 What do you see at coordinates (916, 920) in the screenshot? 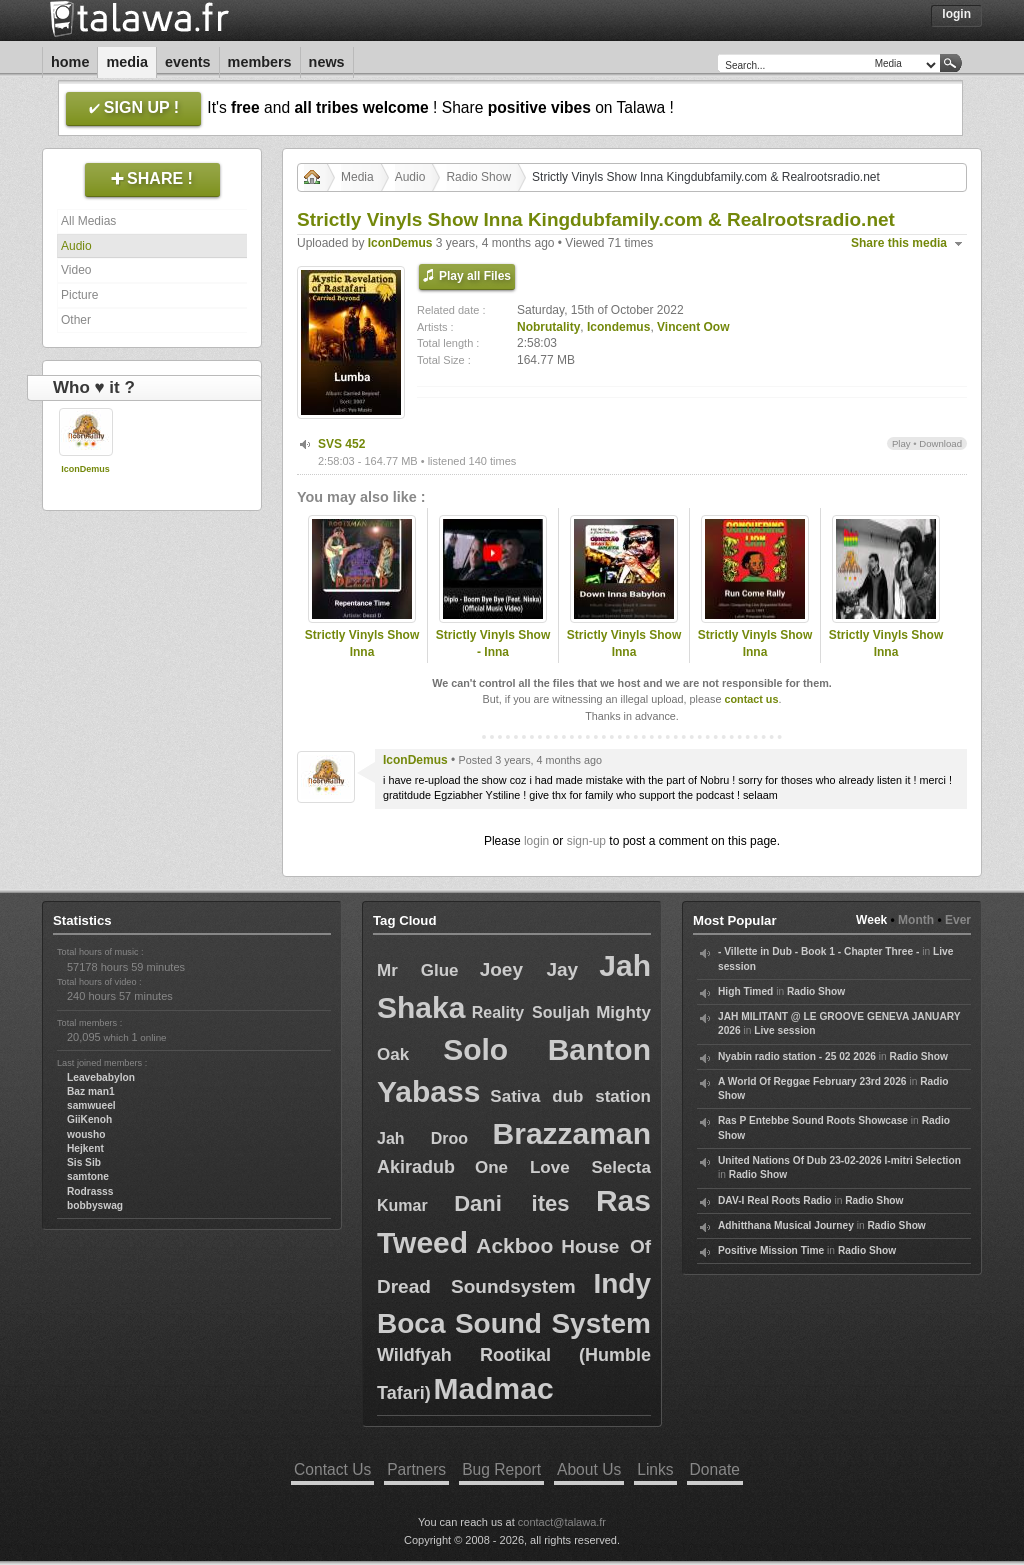
I see `Month` at bounding box center [916, 920].